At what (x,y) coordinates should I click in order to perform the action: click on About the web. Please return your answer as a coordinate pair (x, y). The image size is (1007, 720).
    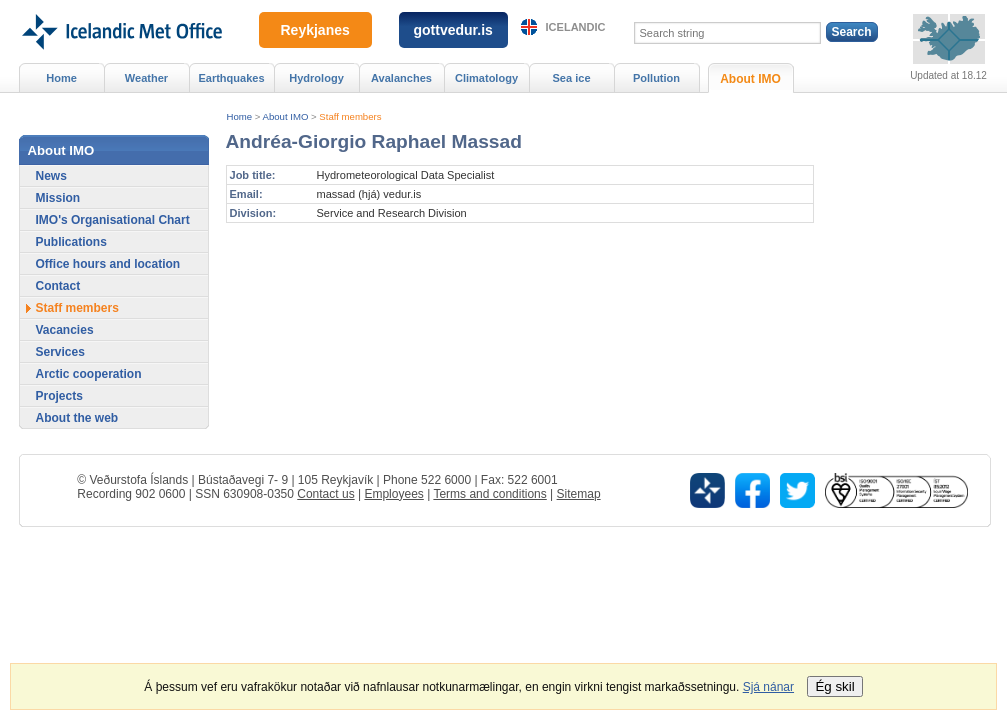
    Looking at the image, I should click on (77, 418).